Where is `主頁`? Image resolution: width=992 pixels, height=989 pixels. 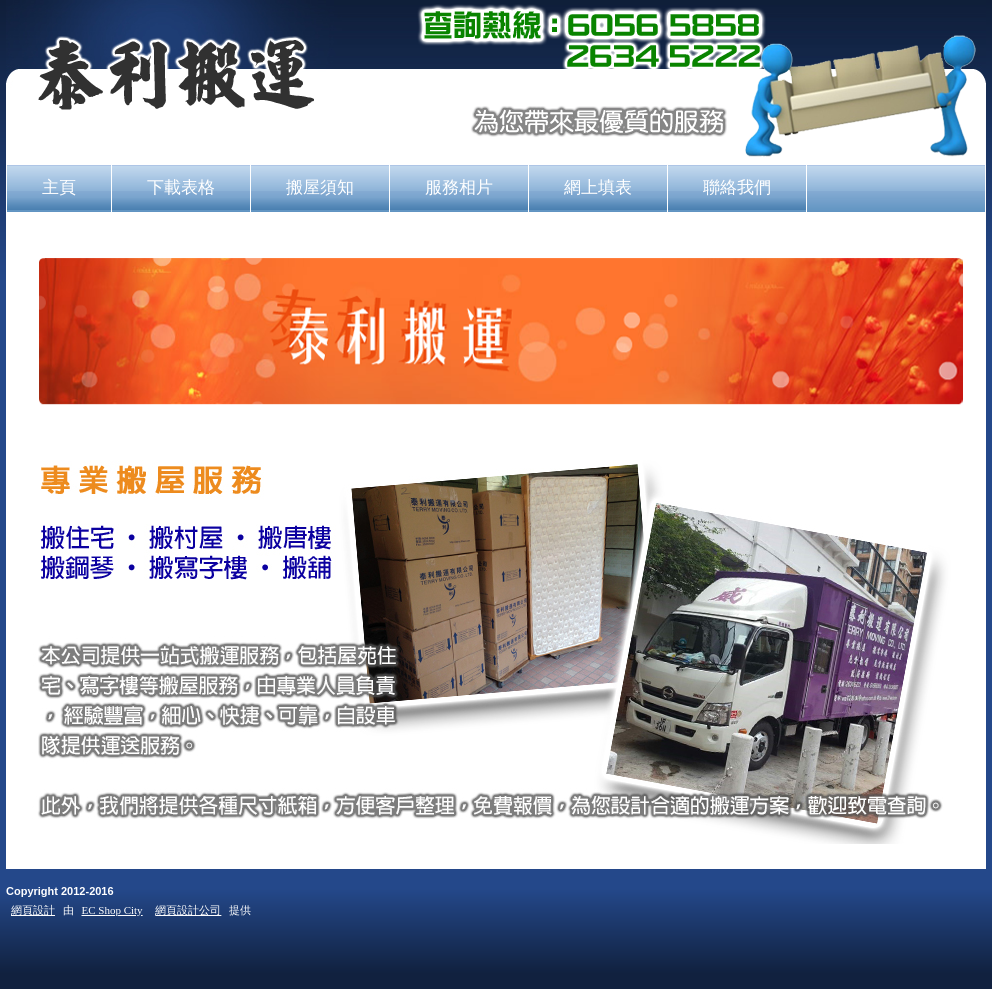
主頁 is located at coordinates (59, 187).